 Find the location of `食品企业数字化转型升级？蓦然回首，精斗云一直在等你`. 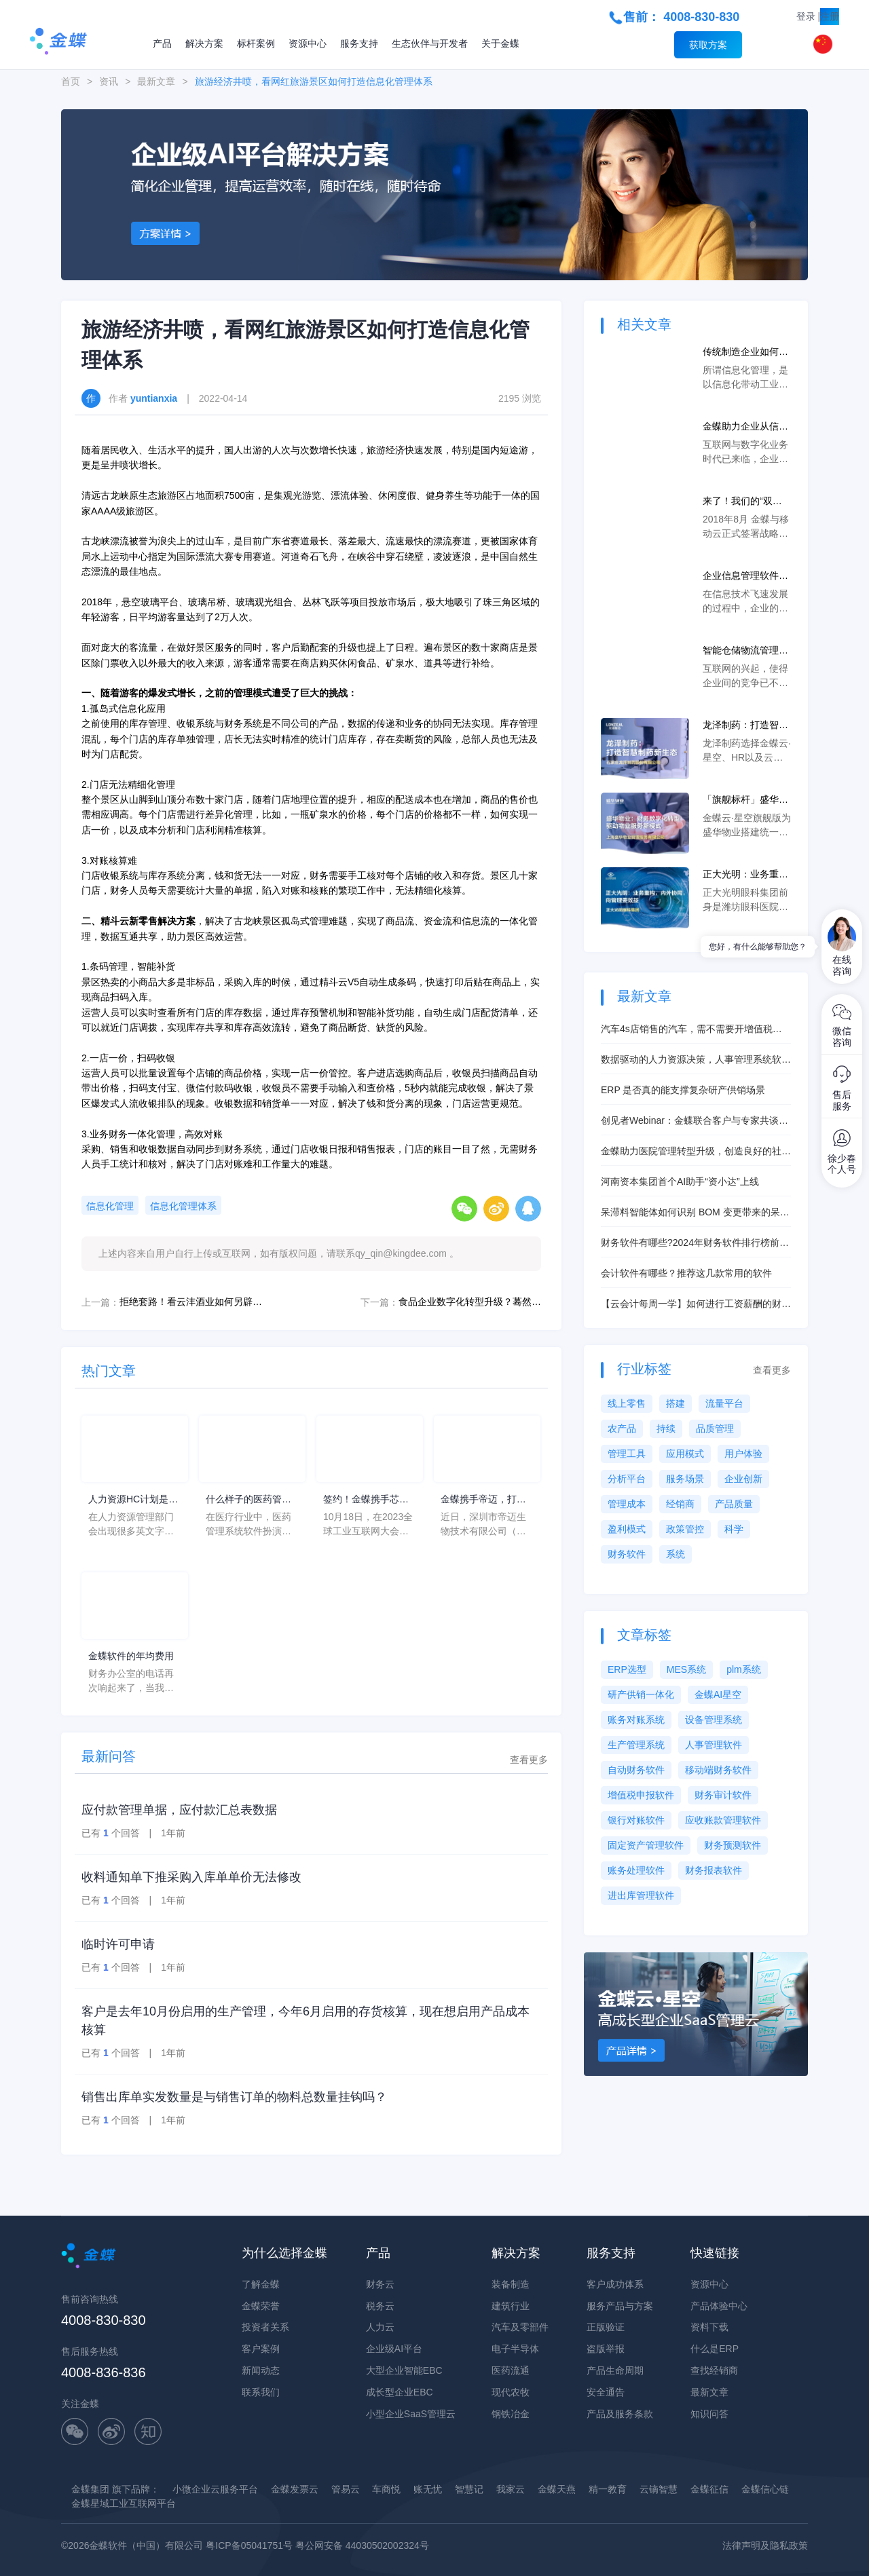

食品企业数字化转型升级？蓦然回首，精斗云一直在等你 is located at coordinates (470, 1301).